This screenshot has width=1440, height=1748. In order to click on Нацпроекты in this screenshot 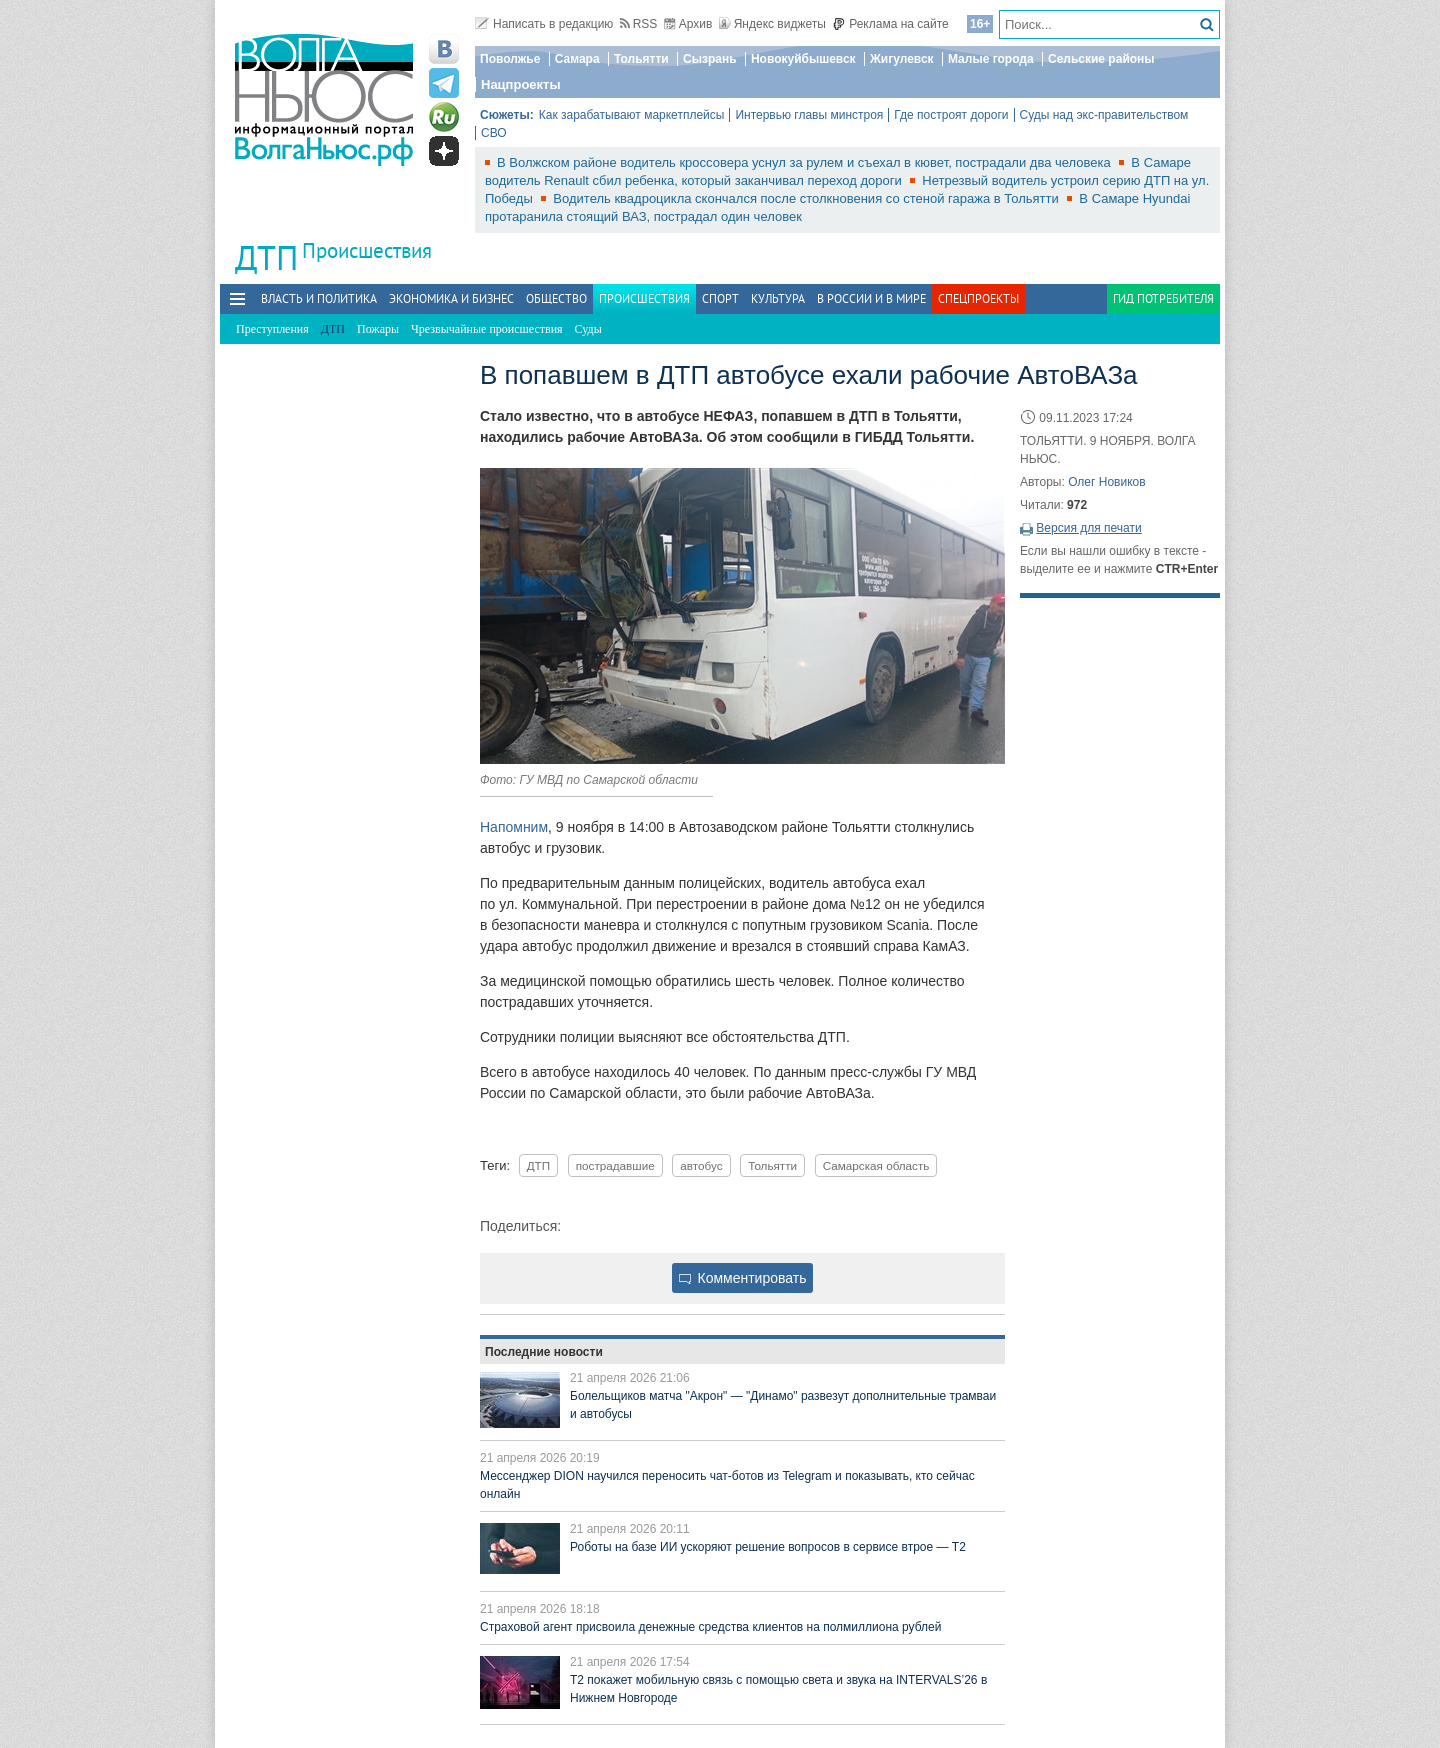, I will do `click(521, 84)`.